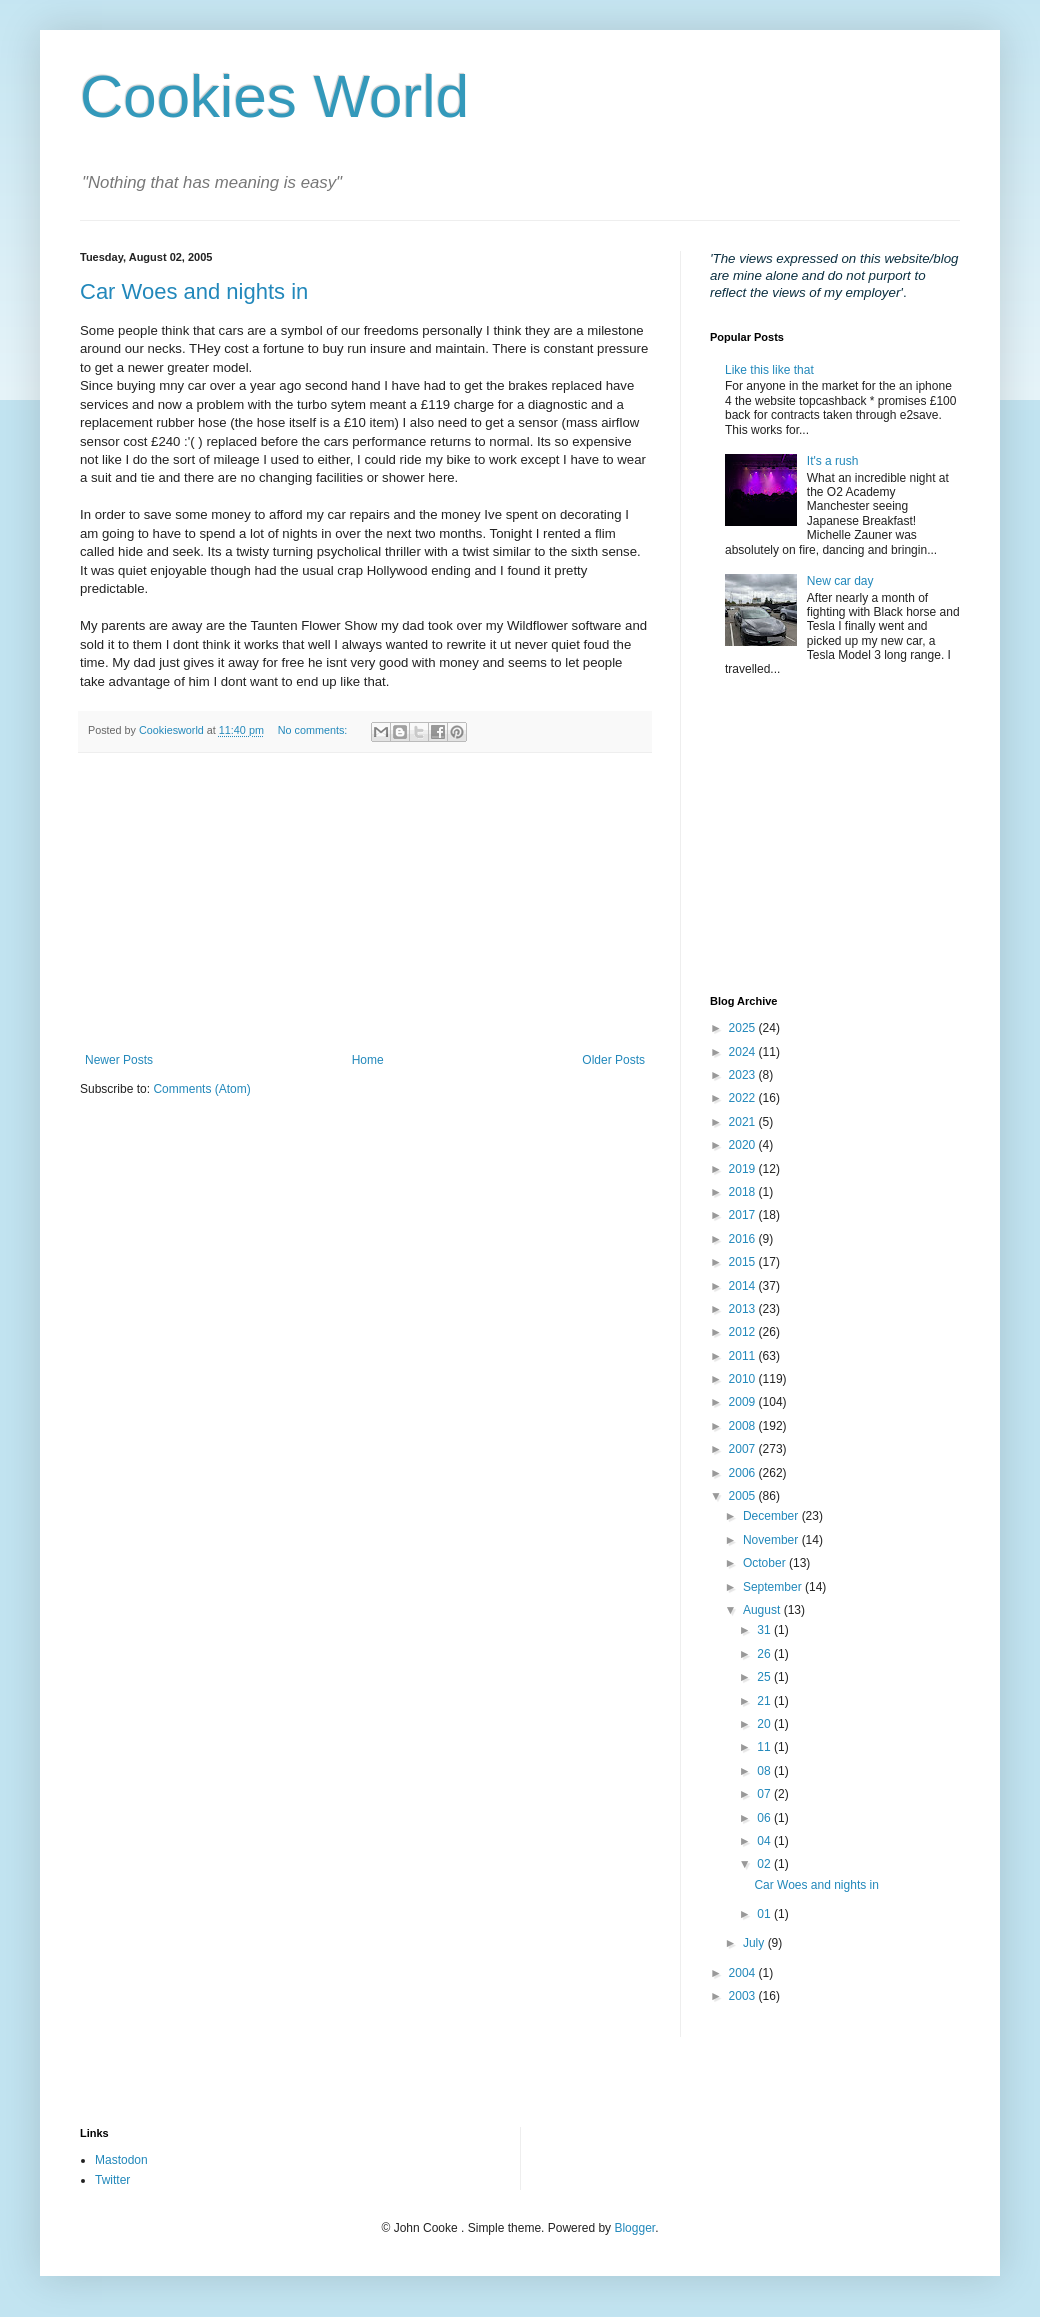 The image size is (1040, 2317). I want to click on 26, so click(765, 1654).